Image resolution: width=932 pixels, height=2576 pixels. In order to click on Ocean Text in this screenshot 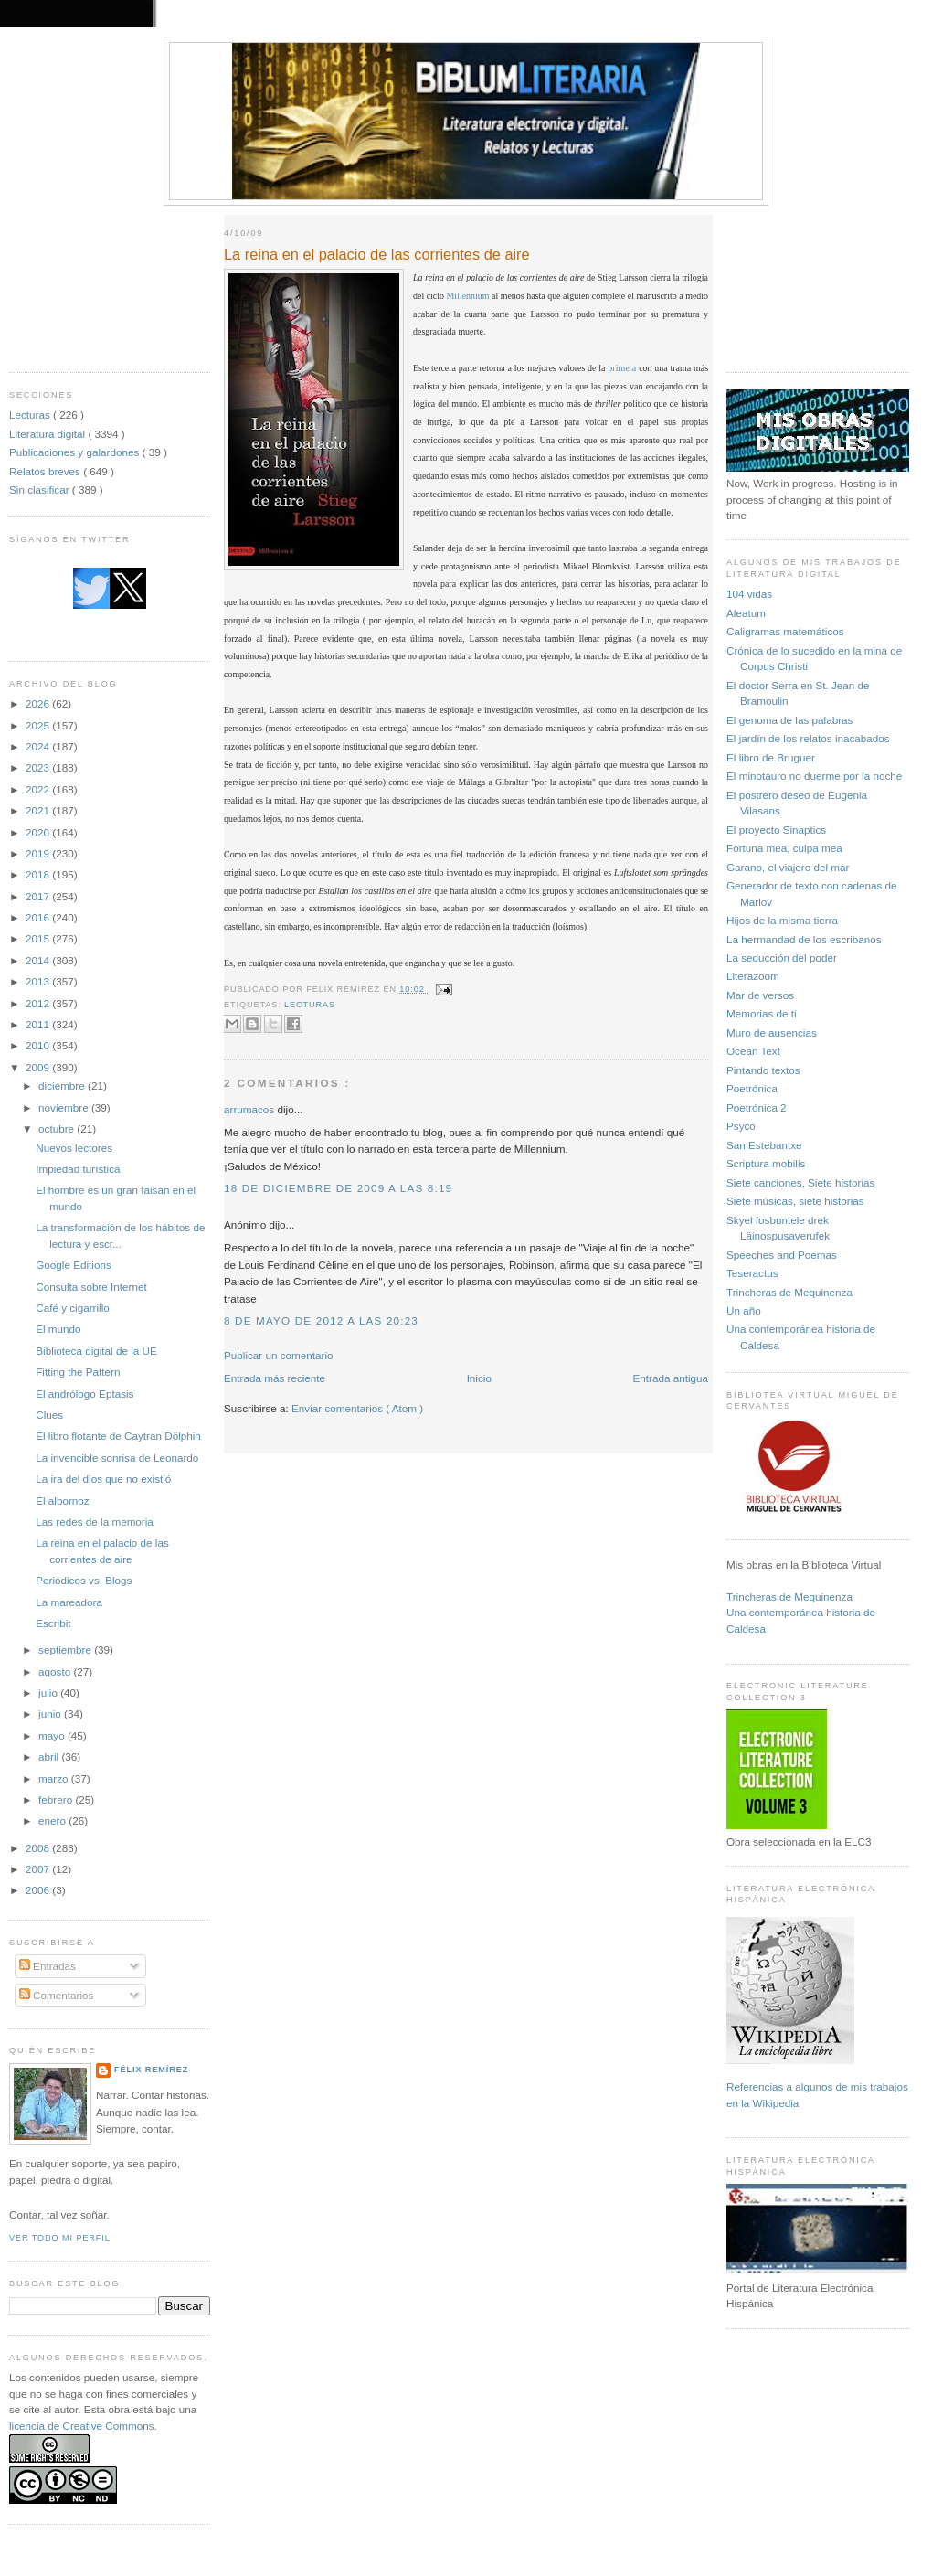, I will do `click(753, 1051)`.